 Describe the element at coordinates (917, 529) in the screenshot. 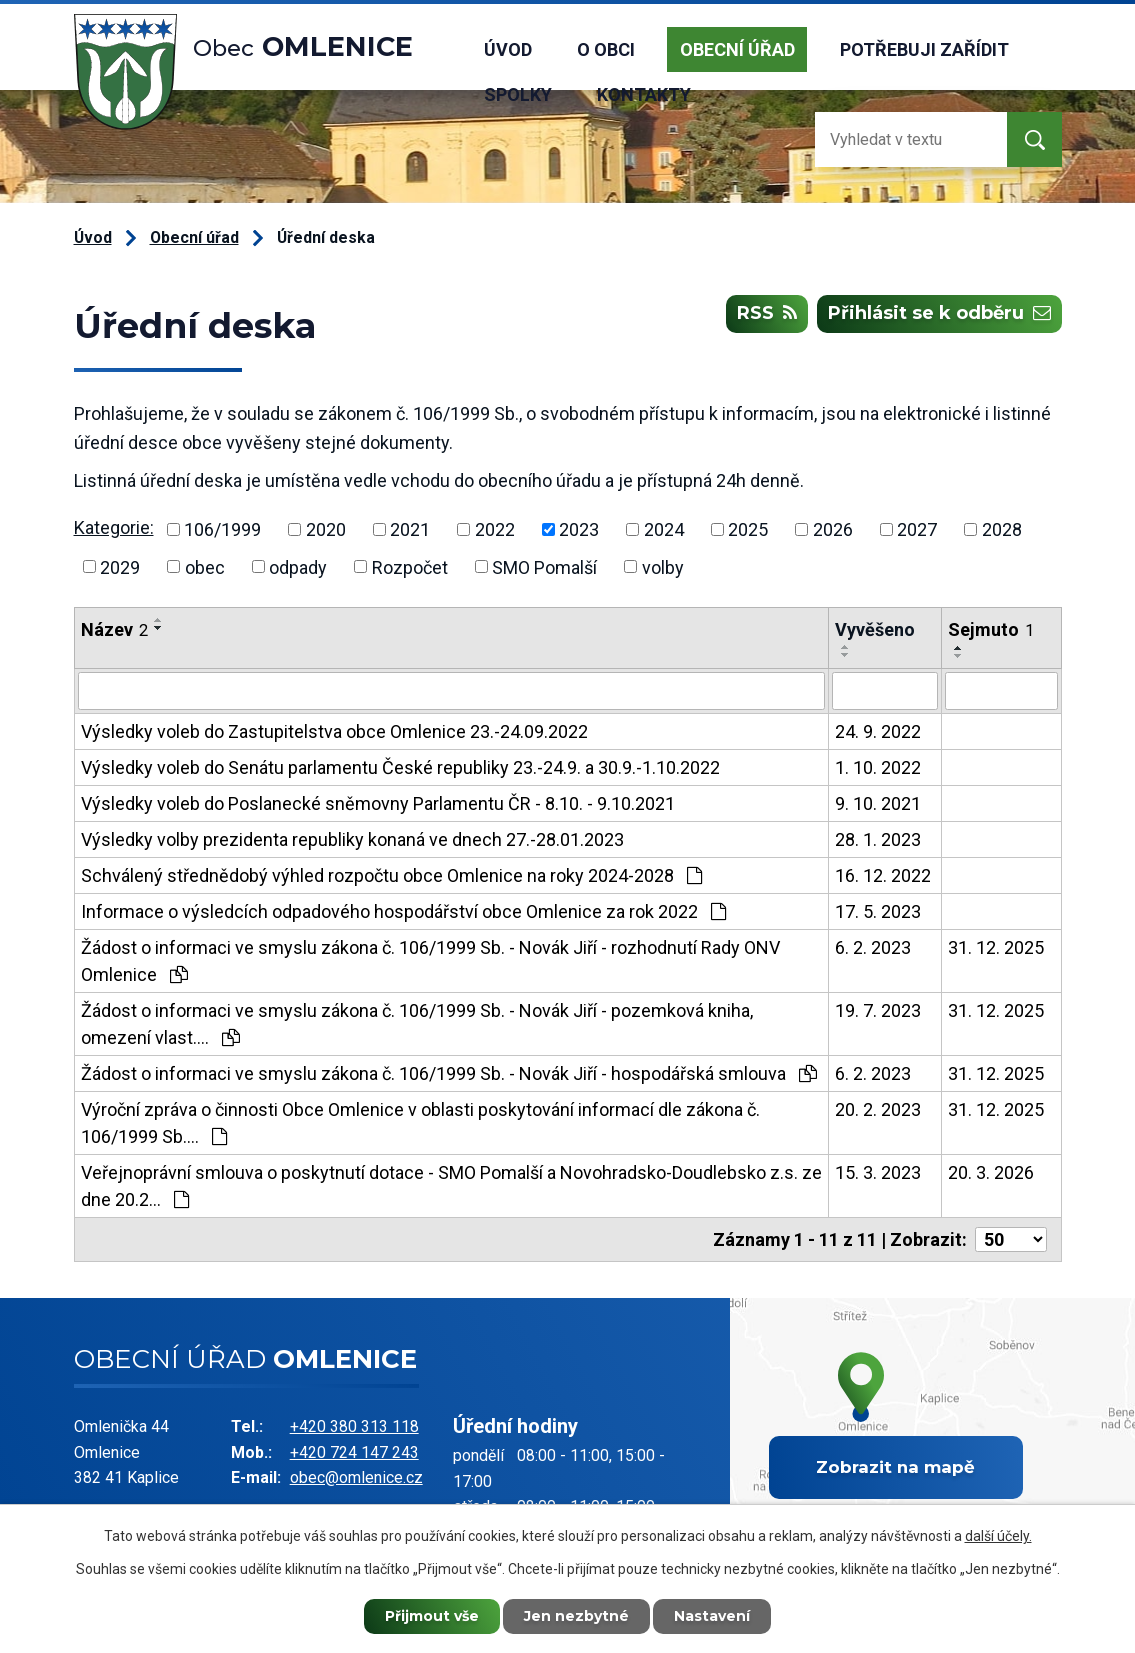

I see `2027` at that location.